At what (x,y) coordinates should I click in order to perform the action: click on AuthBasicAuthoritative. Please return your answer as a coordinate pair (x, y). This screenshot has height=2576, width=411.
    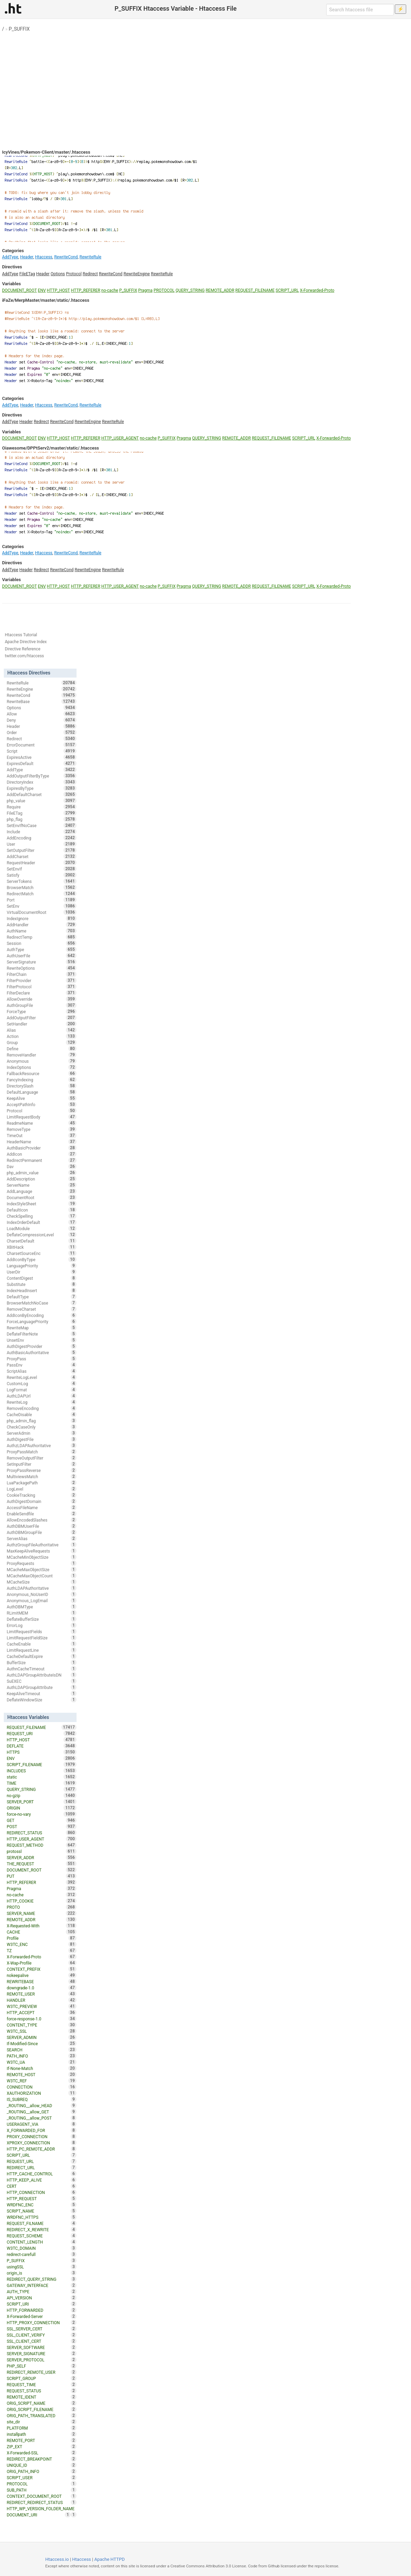
    Looking at the image, I should click on (41, 1352).